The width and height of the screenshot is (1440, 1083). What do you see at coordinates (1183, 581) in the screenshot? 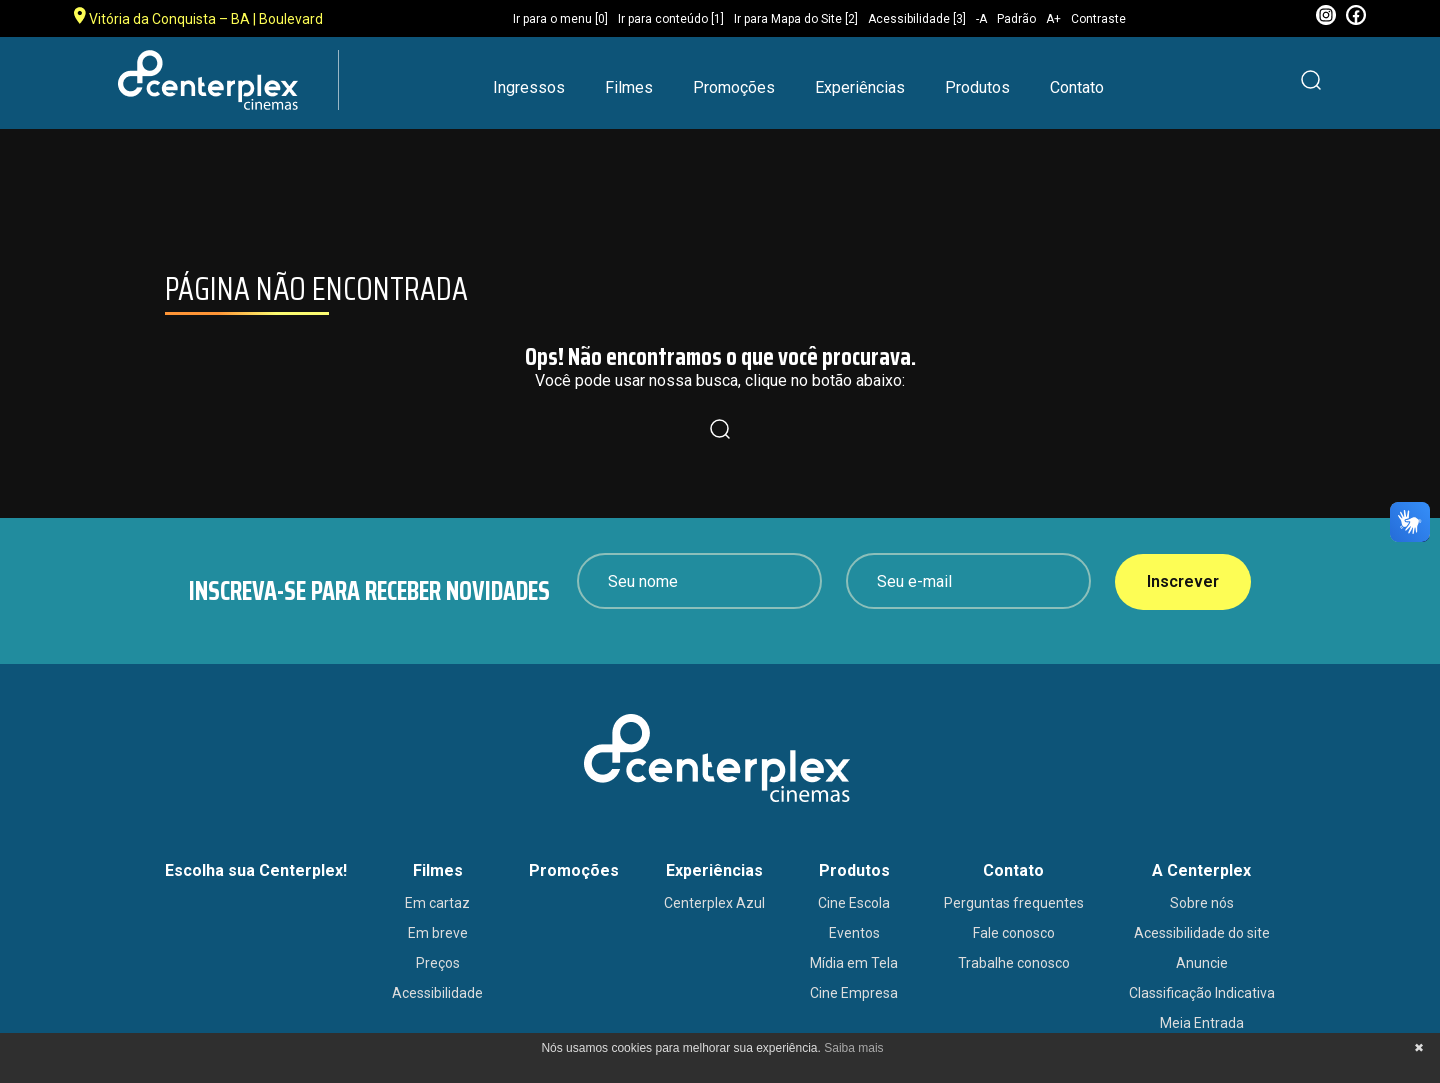
I see `Inscrever` at bounding box center [1183, 581].